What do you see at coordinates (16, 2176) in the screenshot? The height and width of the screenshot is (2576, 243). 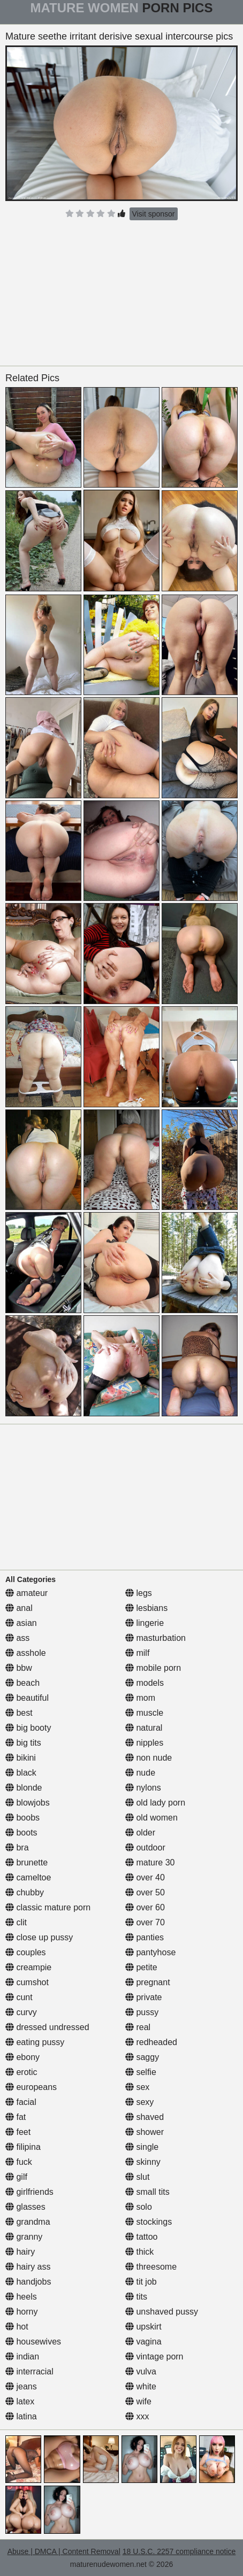 I see `gilf` at bounding box center [16, 2176].